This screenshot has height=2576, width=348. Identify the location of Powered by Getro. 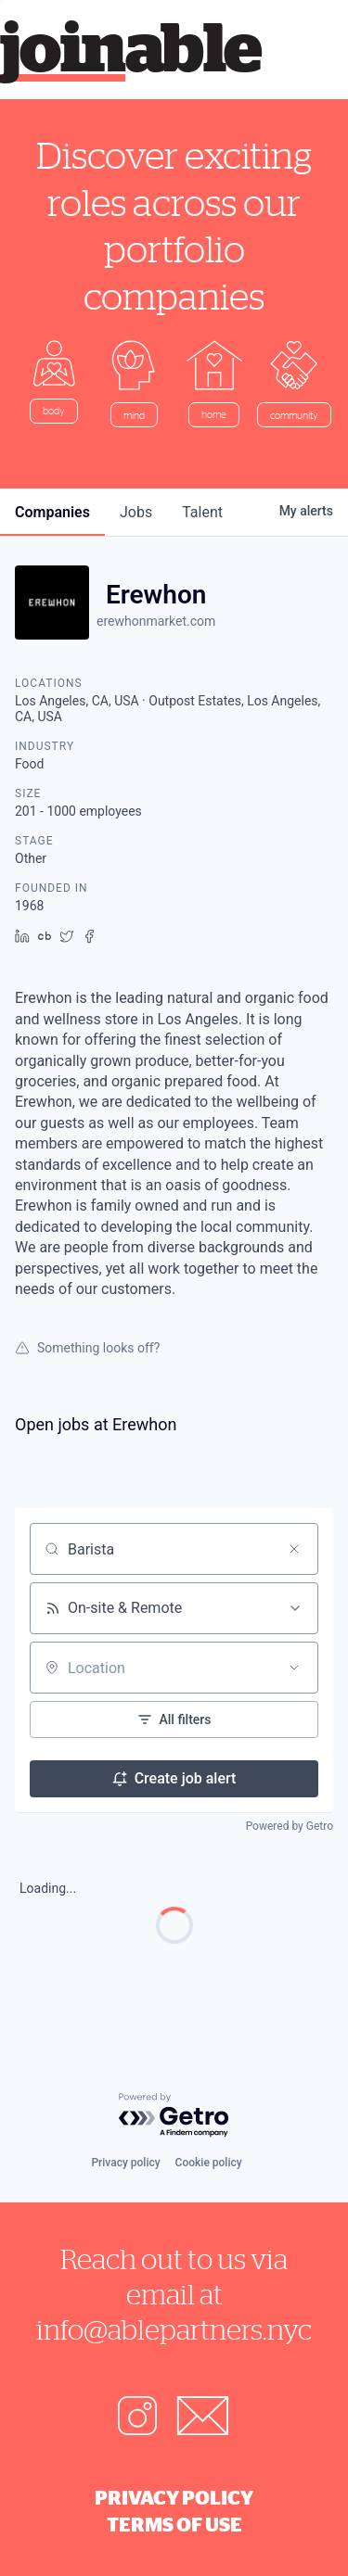
(289, 1826).